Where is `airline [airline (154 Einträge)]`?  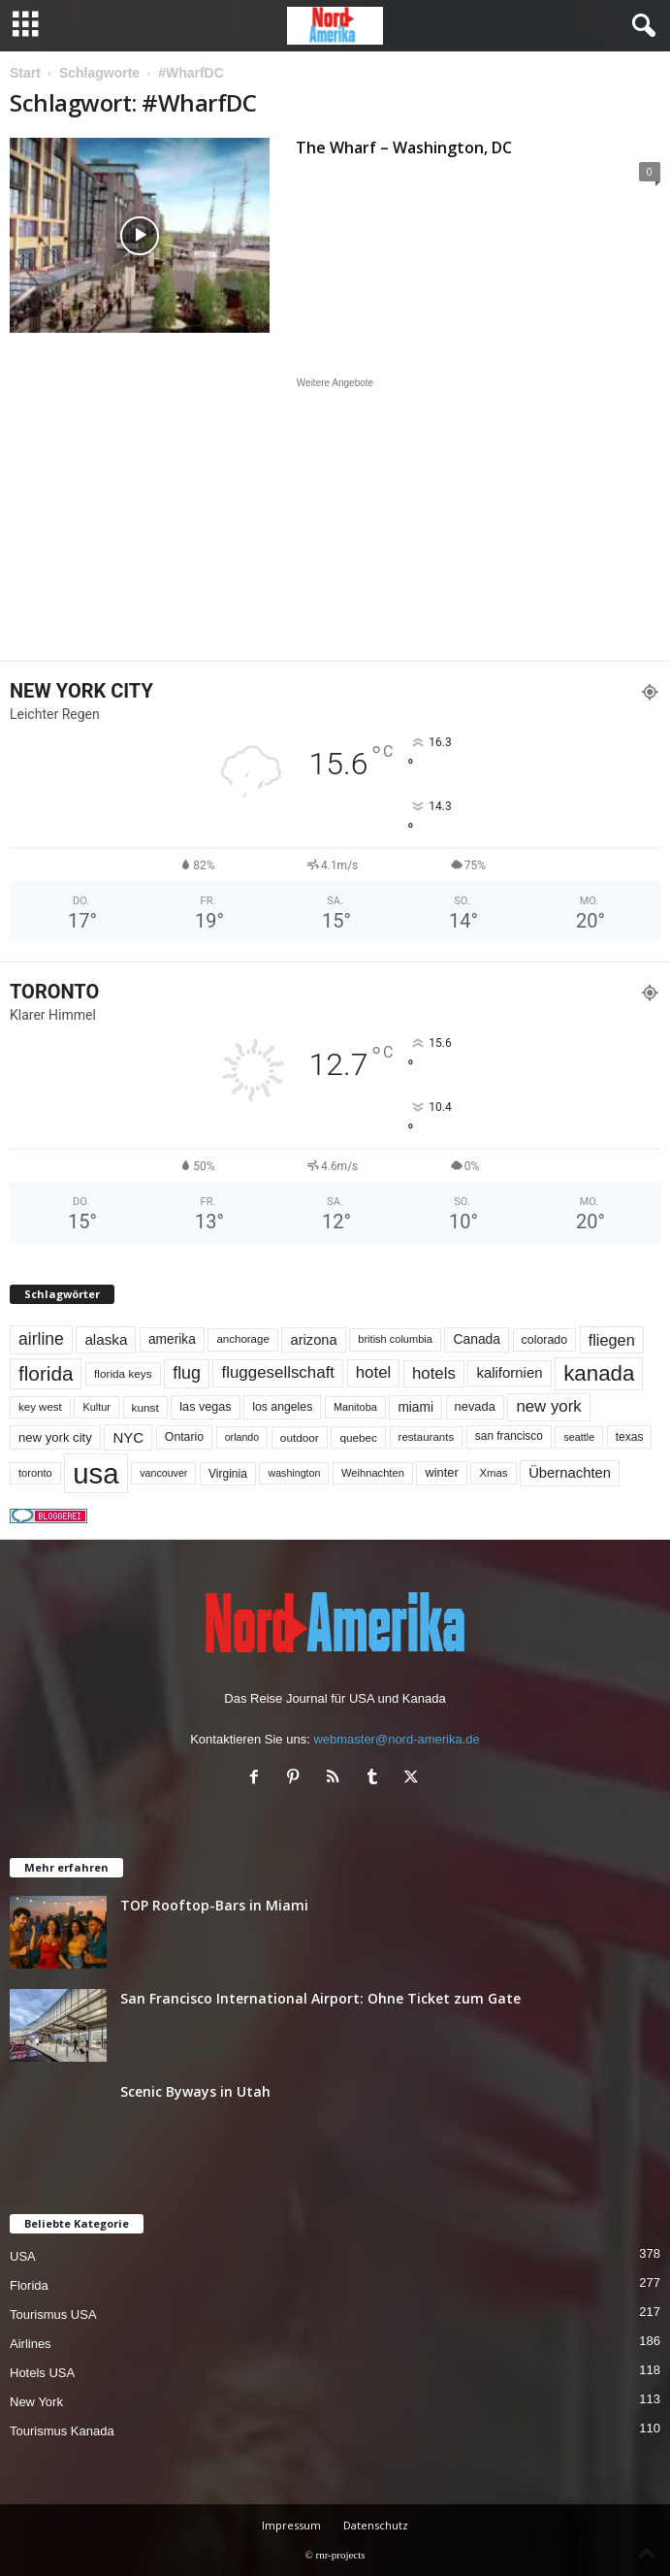 airline [airline (154 Einträge)] is located at coordinates (41, 1339).